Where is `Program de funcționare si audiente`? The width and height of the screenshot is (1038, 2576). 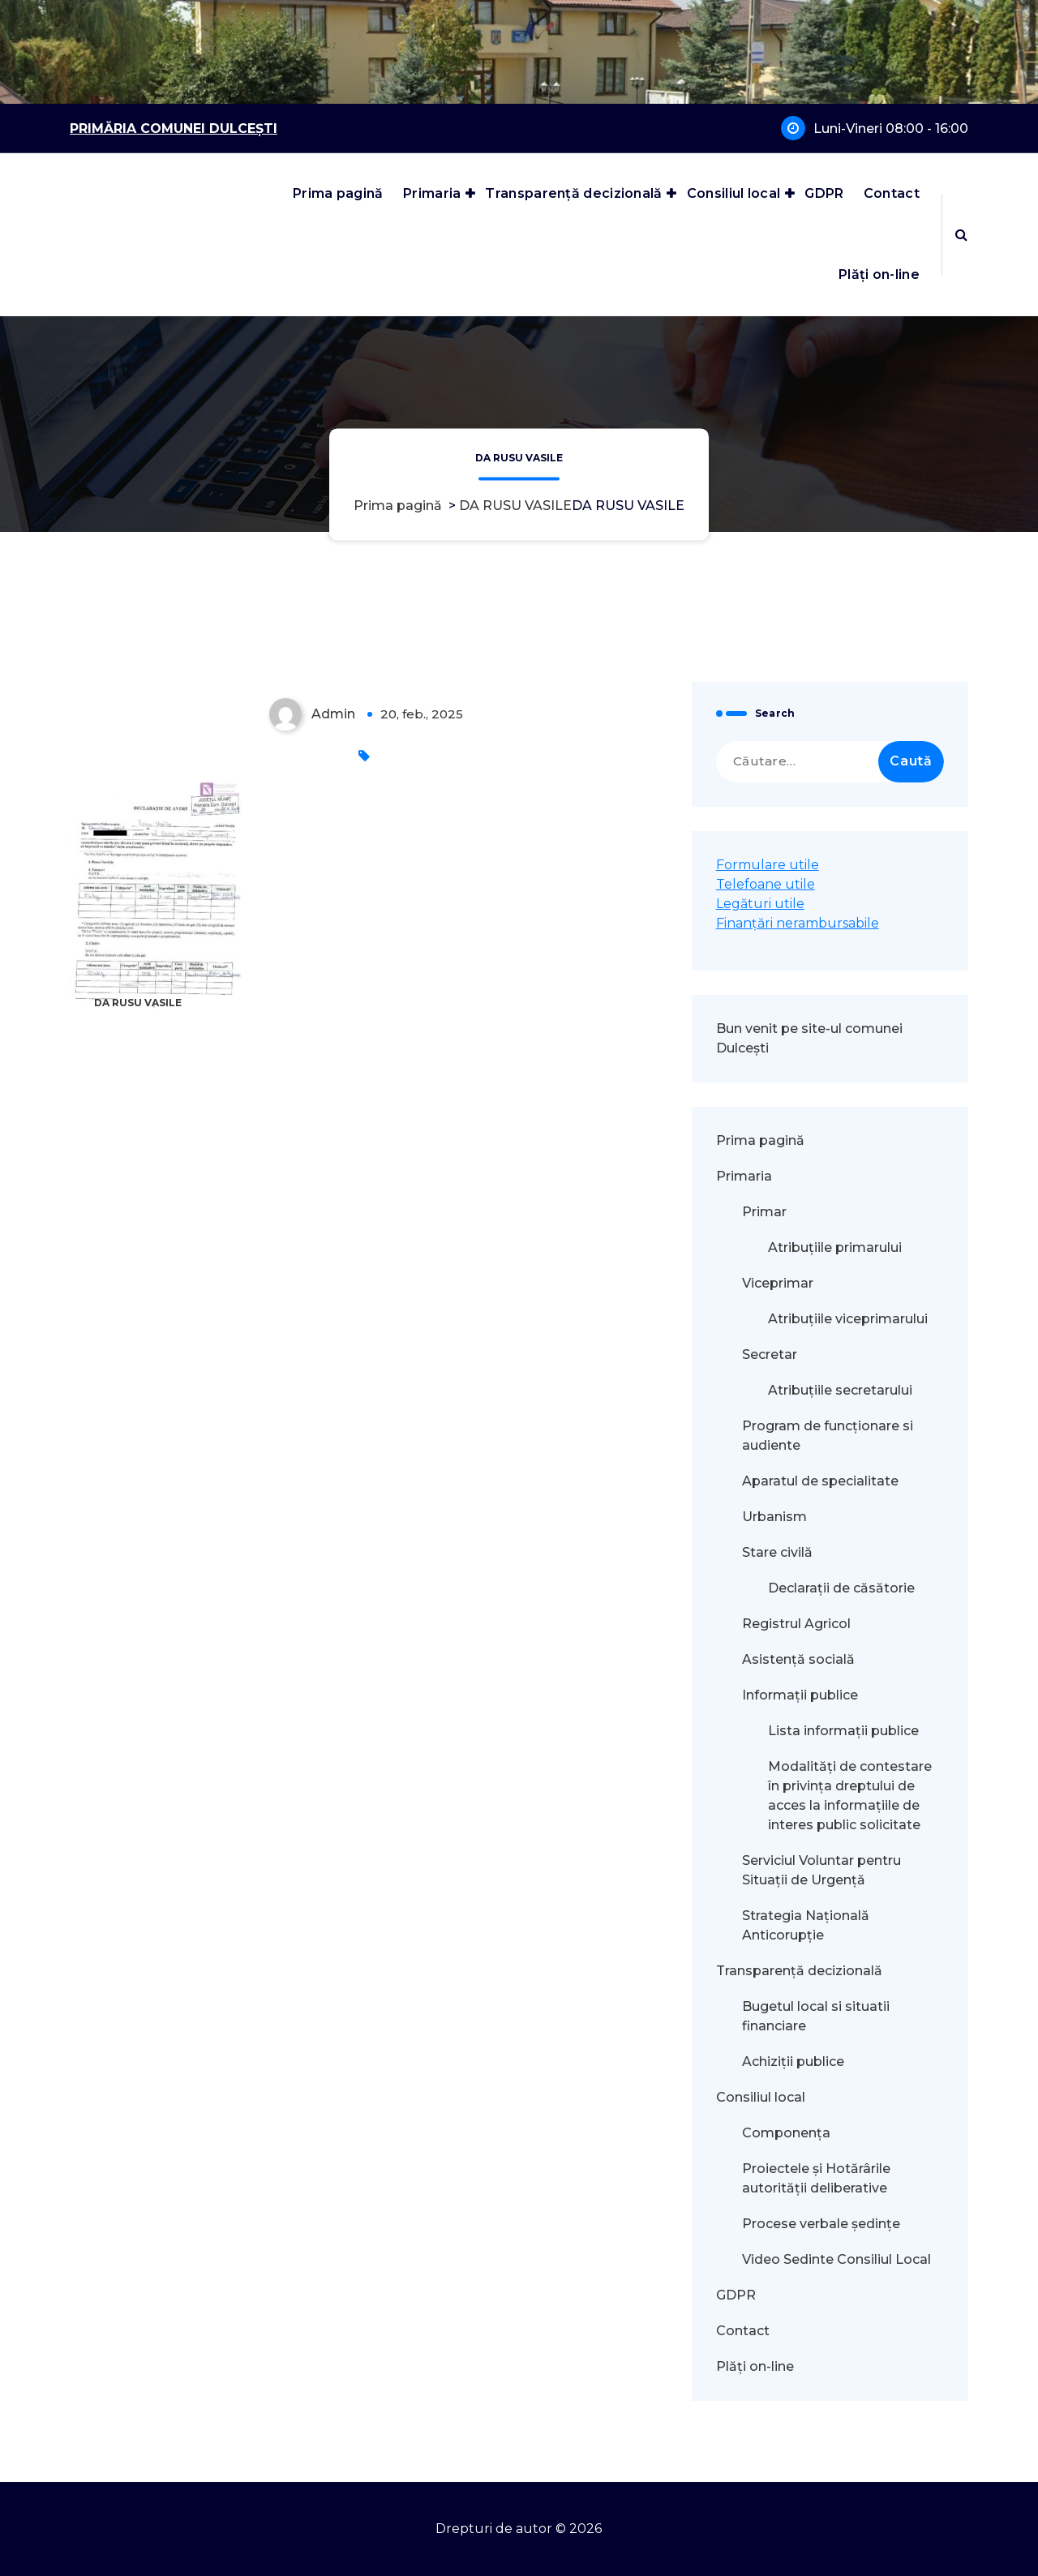 Program de funcționare si audiente is located at coordinates (827, 1435).